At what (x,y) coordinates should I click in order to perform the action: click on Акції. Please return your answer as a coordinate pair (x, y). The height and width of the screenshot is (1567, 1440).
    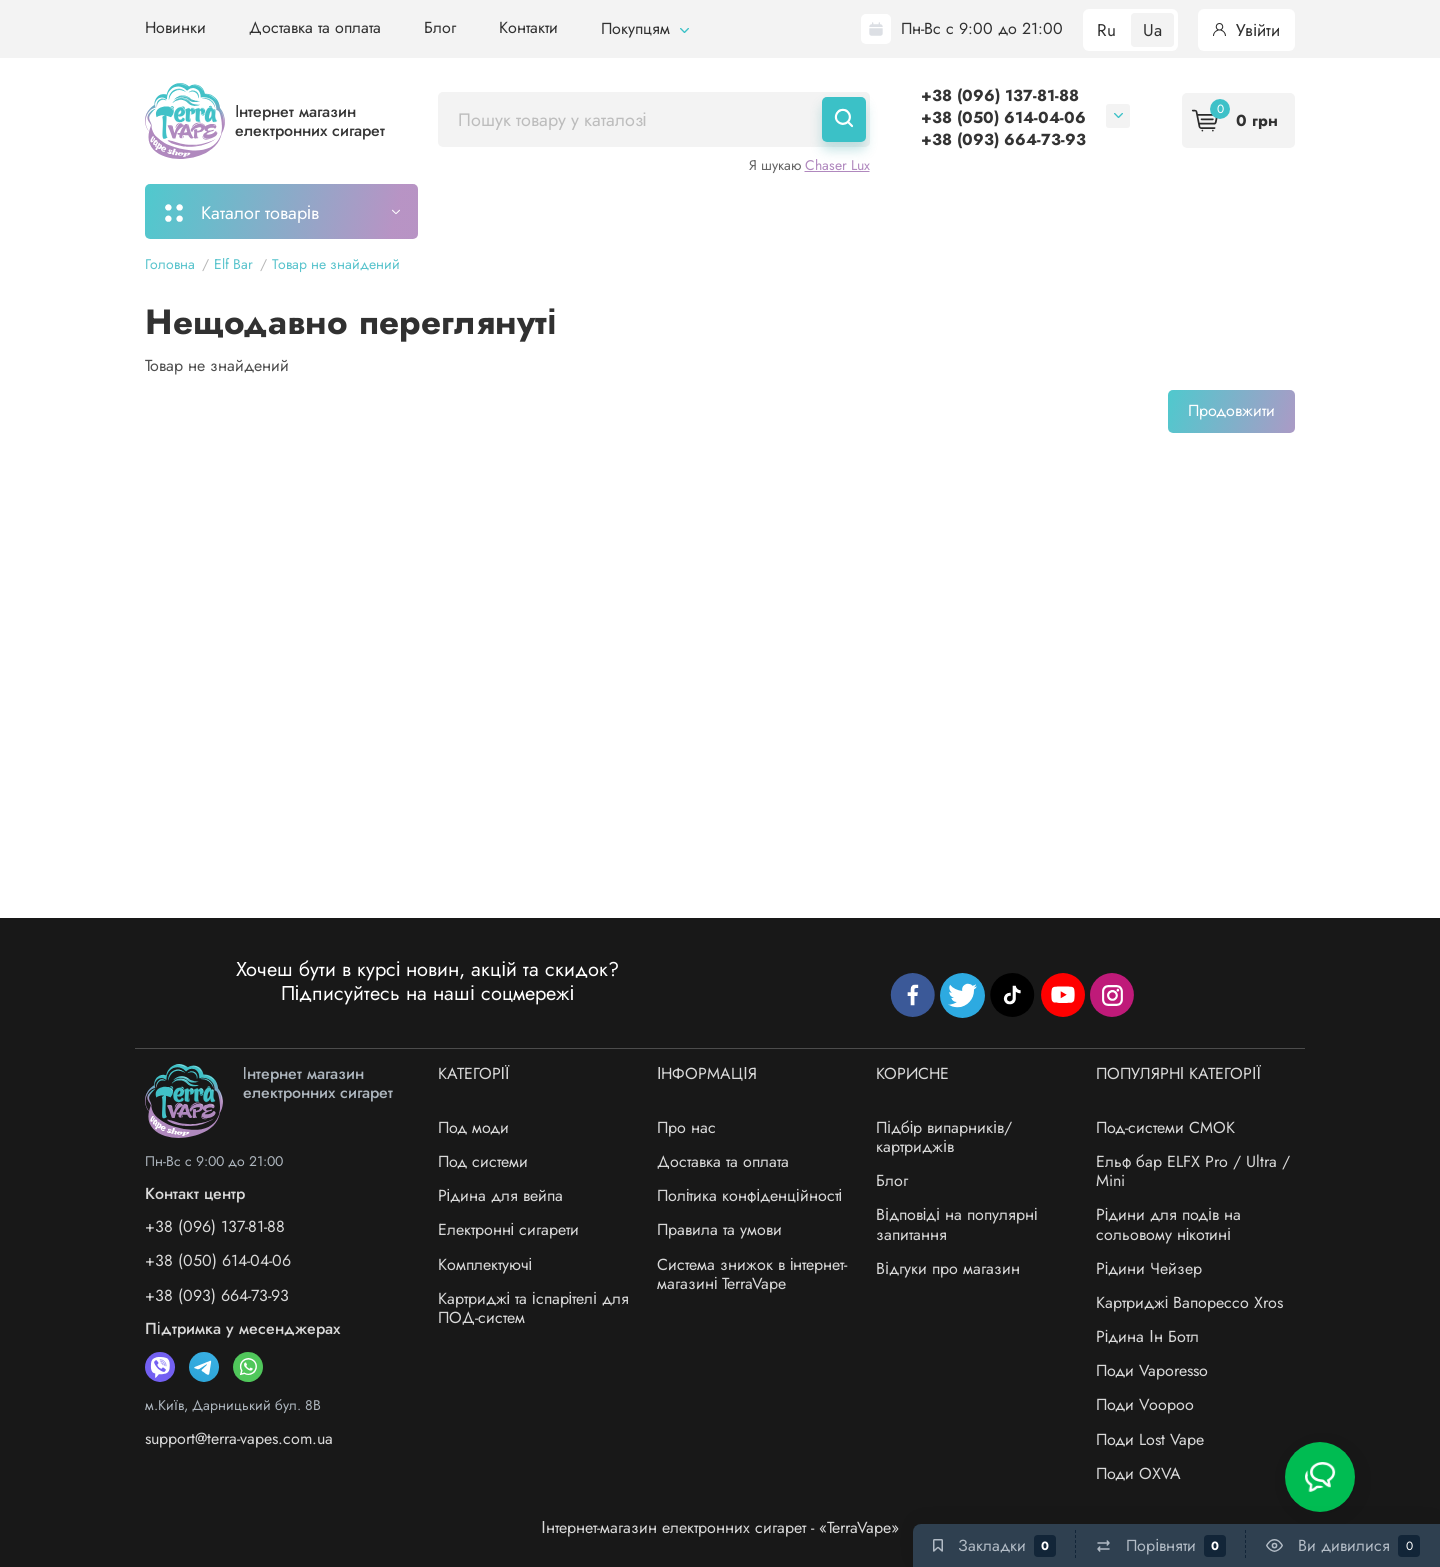
    Looking at the image, I should click on (915, 211).